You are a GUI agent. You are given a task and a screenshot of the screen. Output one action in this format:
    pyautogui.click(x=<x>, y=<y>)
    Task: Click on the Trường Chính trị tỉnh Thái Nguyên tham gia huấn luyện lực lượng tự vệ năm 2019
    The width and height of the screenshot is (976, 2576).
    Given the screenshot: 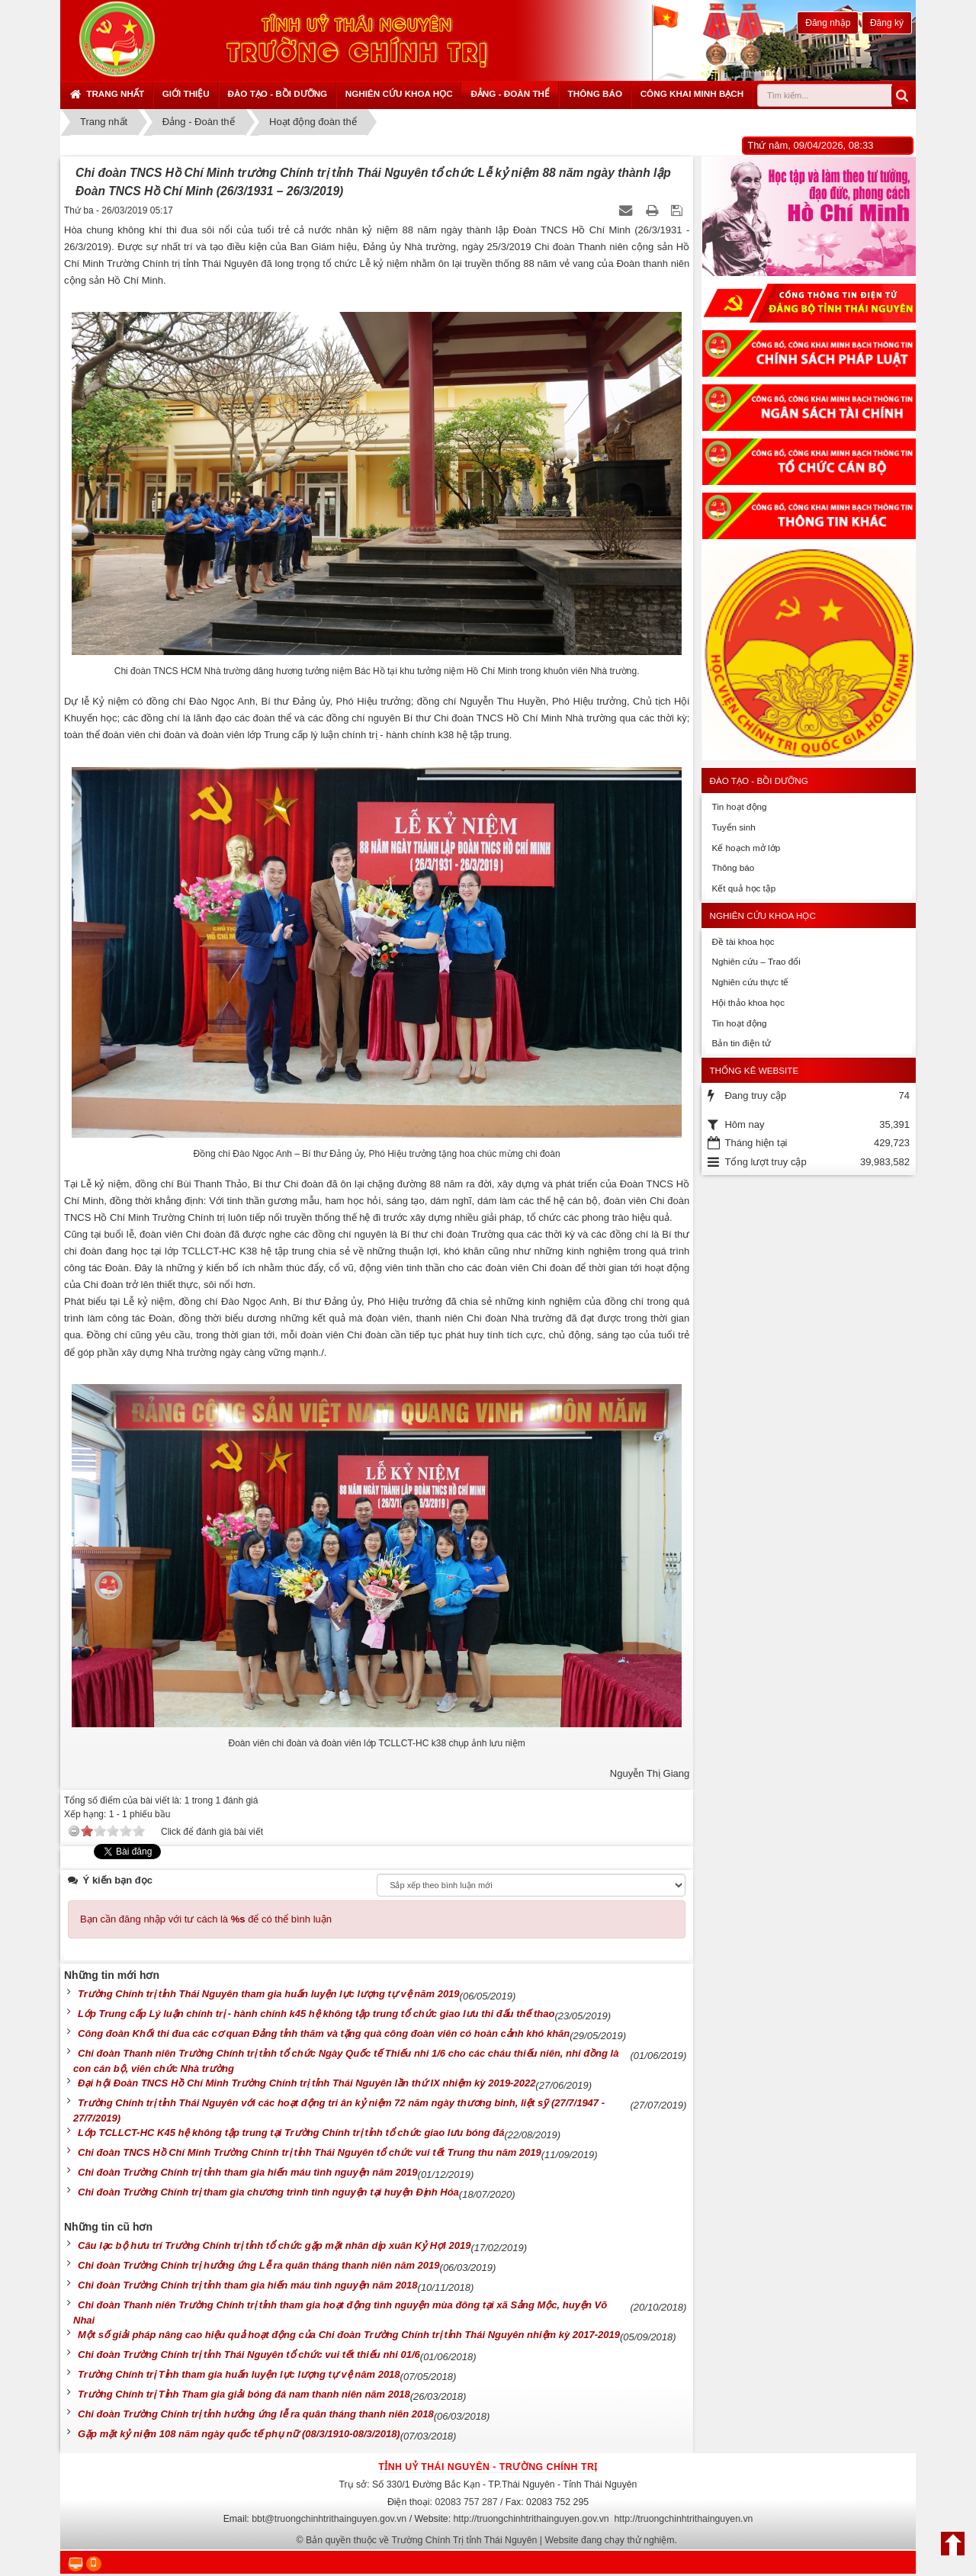 What is the action you would take?
    pyautogui.click(x=269, y=1993)
    